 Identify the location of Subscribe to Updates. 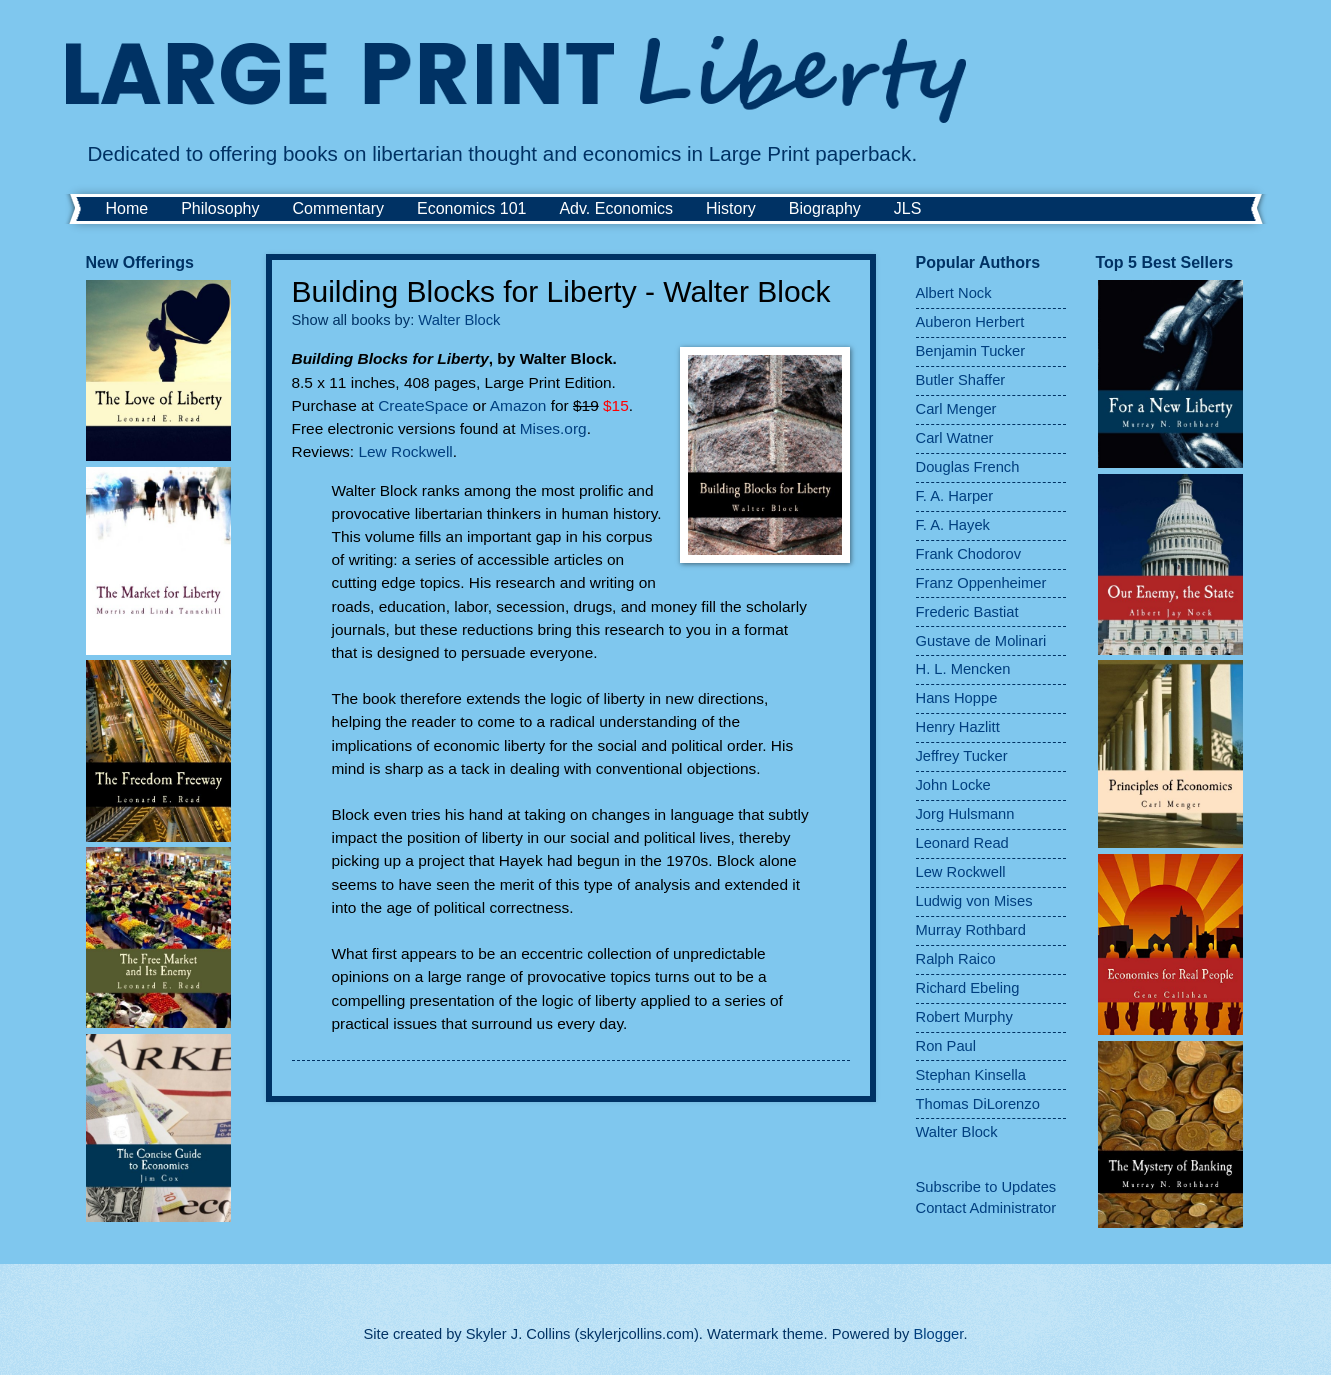
(986, 1187).